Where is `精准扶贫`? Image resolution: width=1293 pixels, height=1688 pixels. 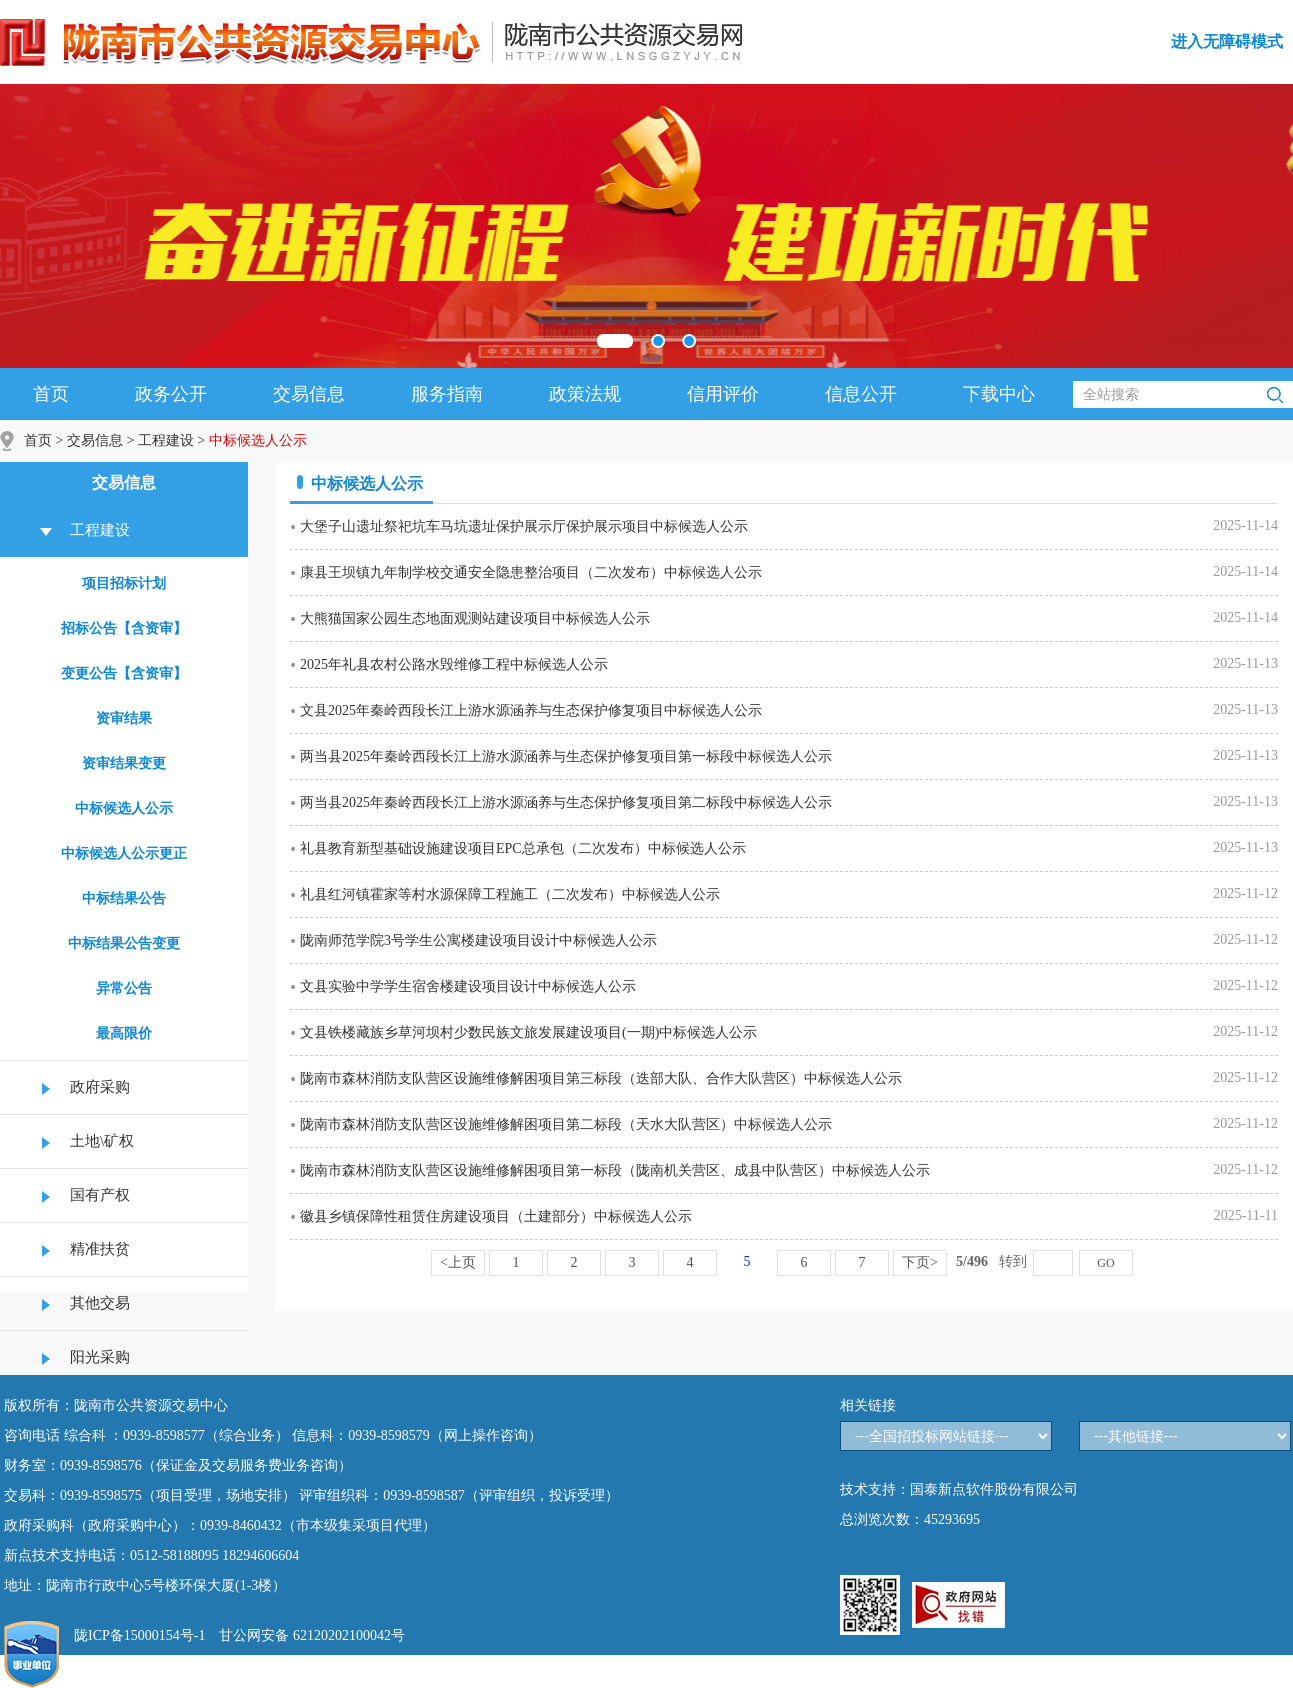
精准扶贫 is located at coordinates (100, 1249).